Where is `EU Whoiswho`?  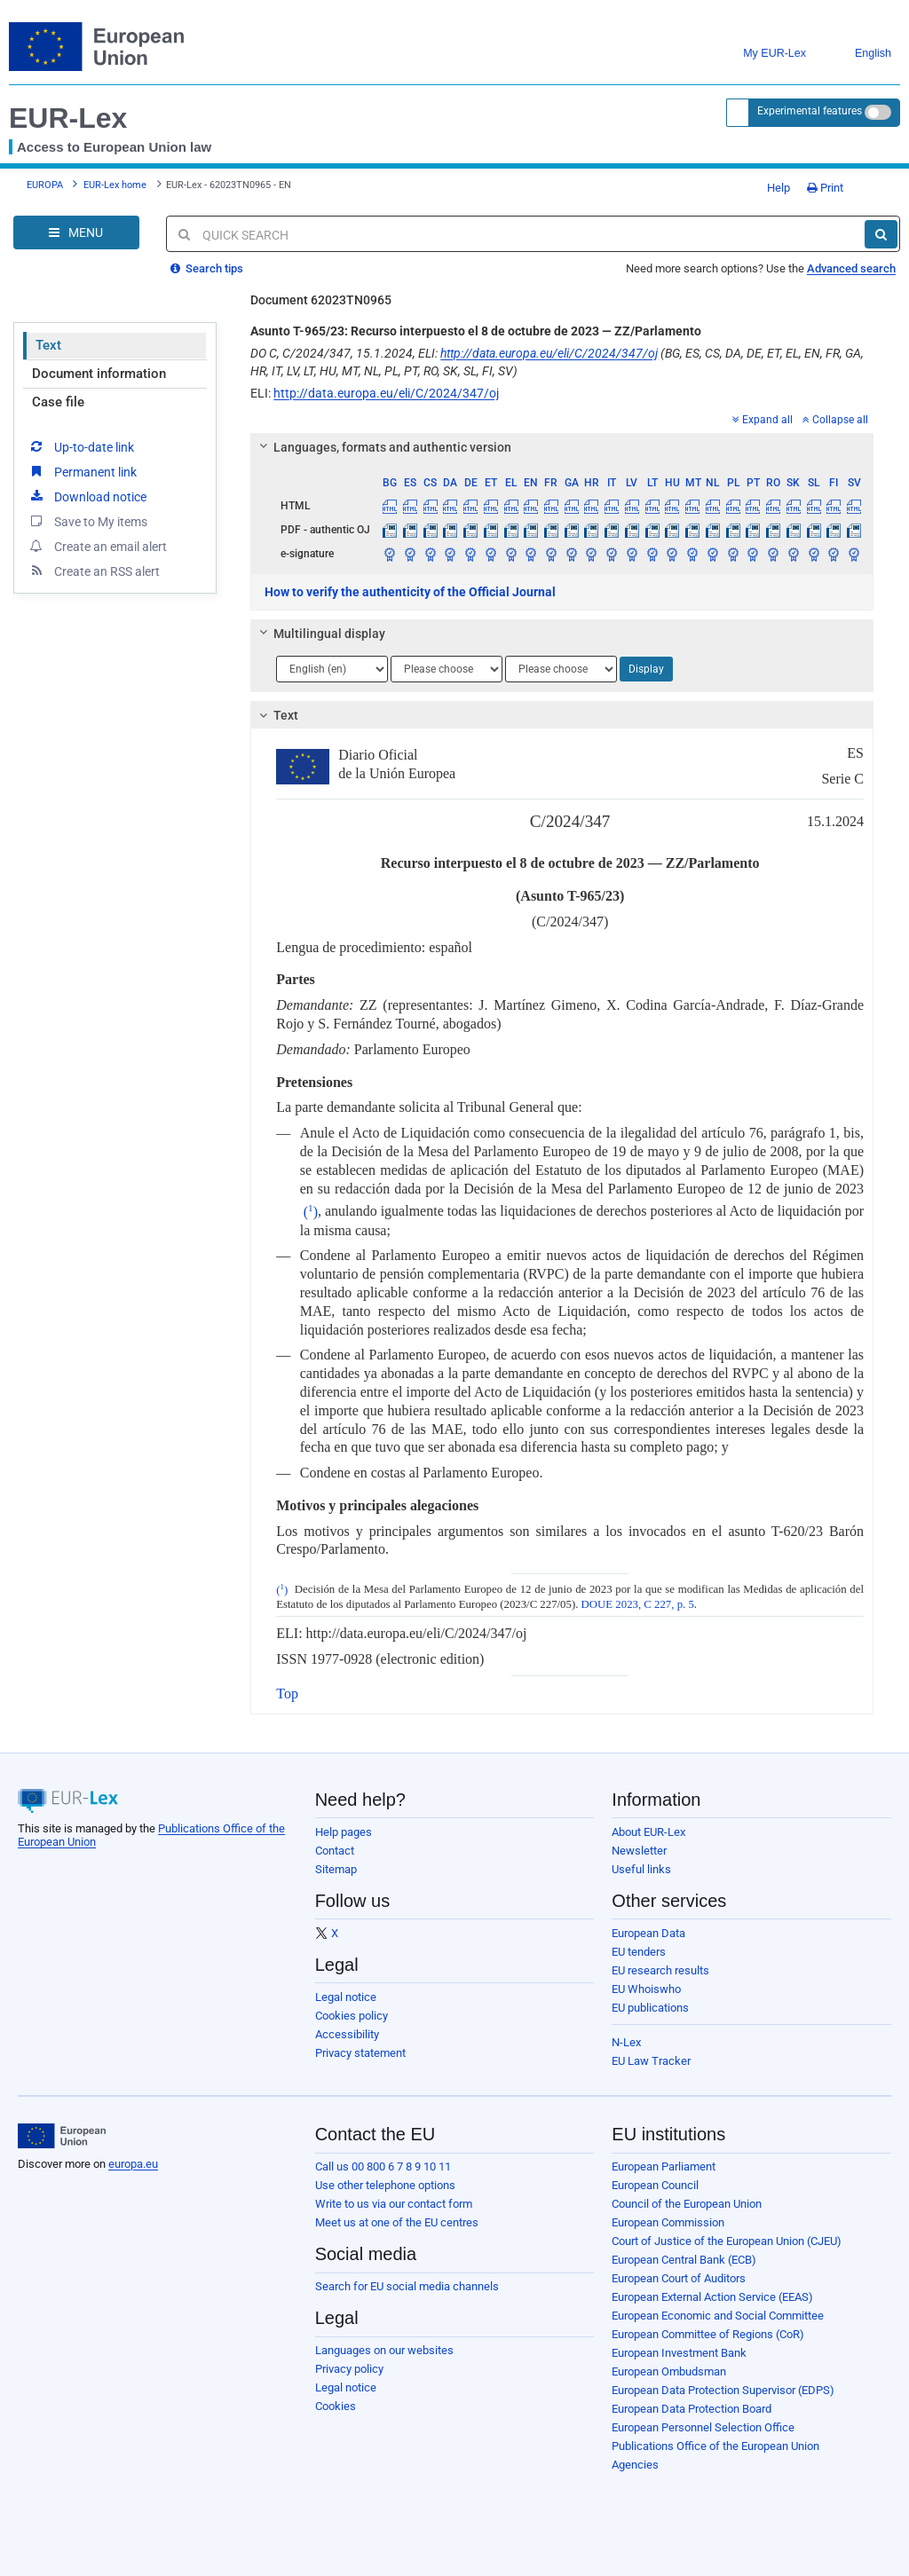 EU Whoiswho is located at coordinates (646, 1989).